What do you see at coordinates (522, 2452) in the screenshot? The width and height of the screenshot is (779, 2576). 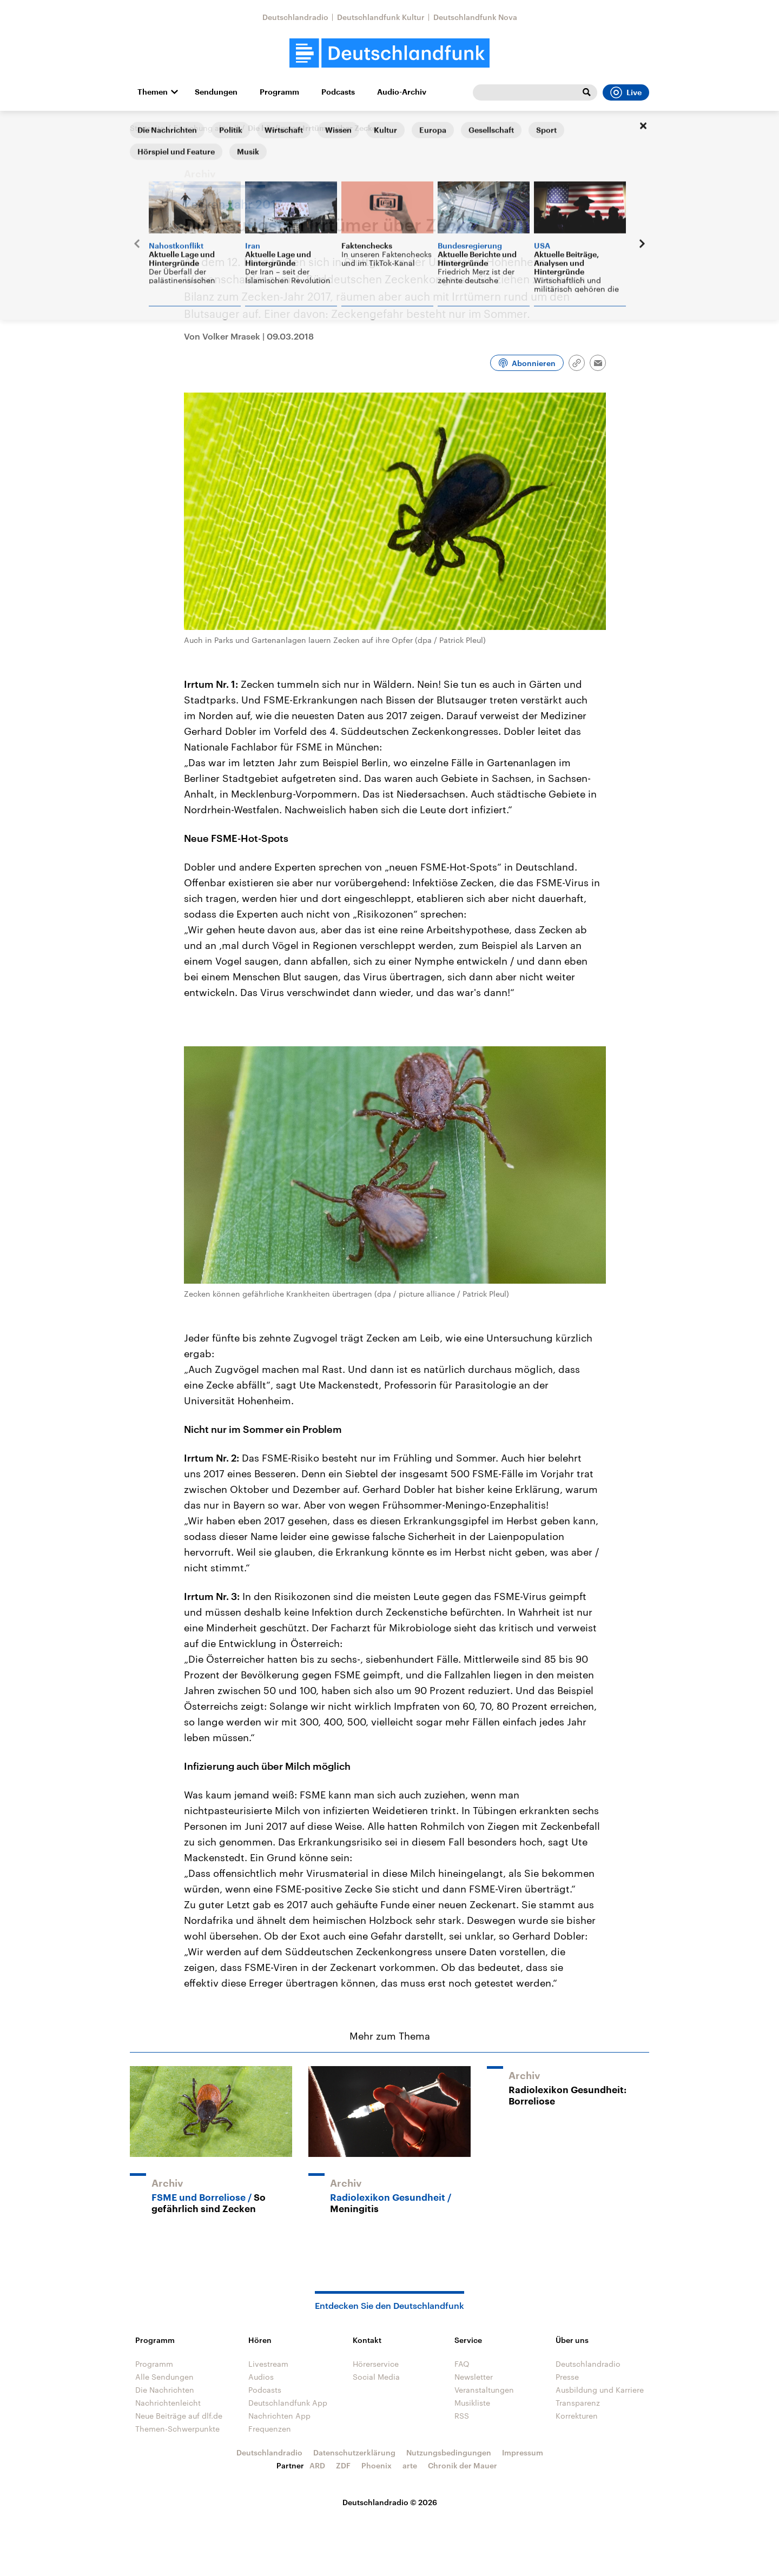 I see `Impressum` at bounding box center [522, 2452].